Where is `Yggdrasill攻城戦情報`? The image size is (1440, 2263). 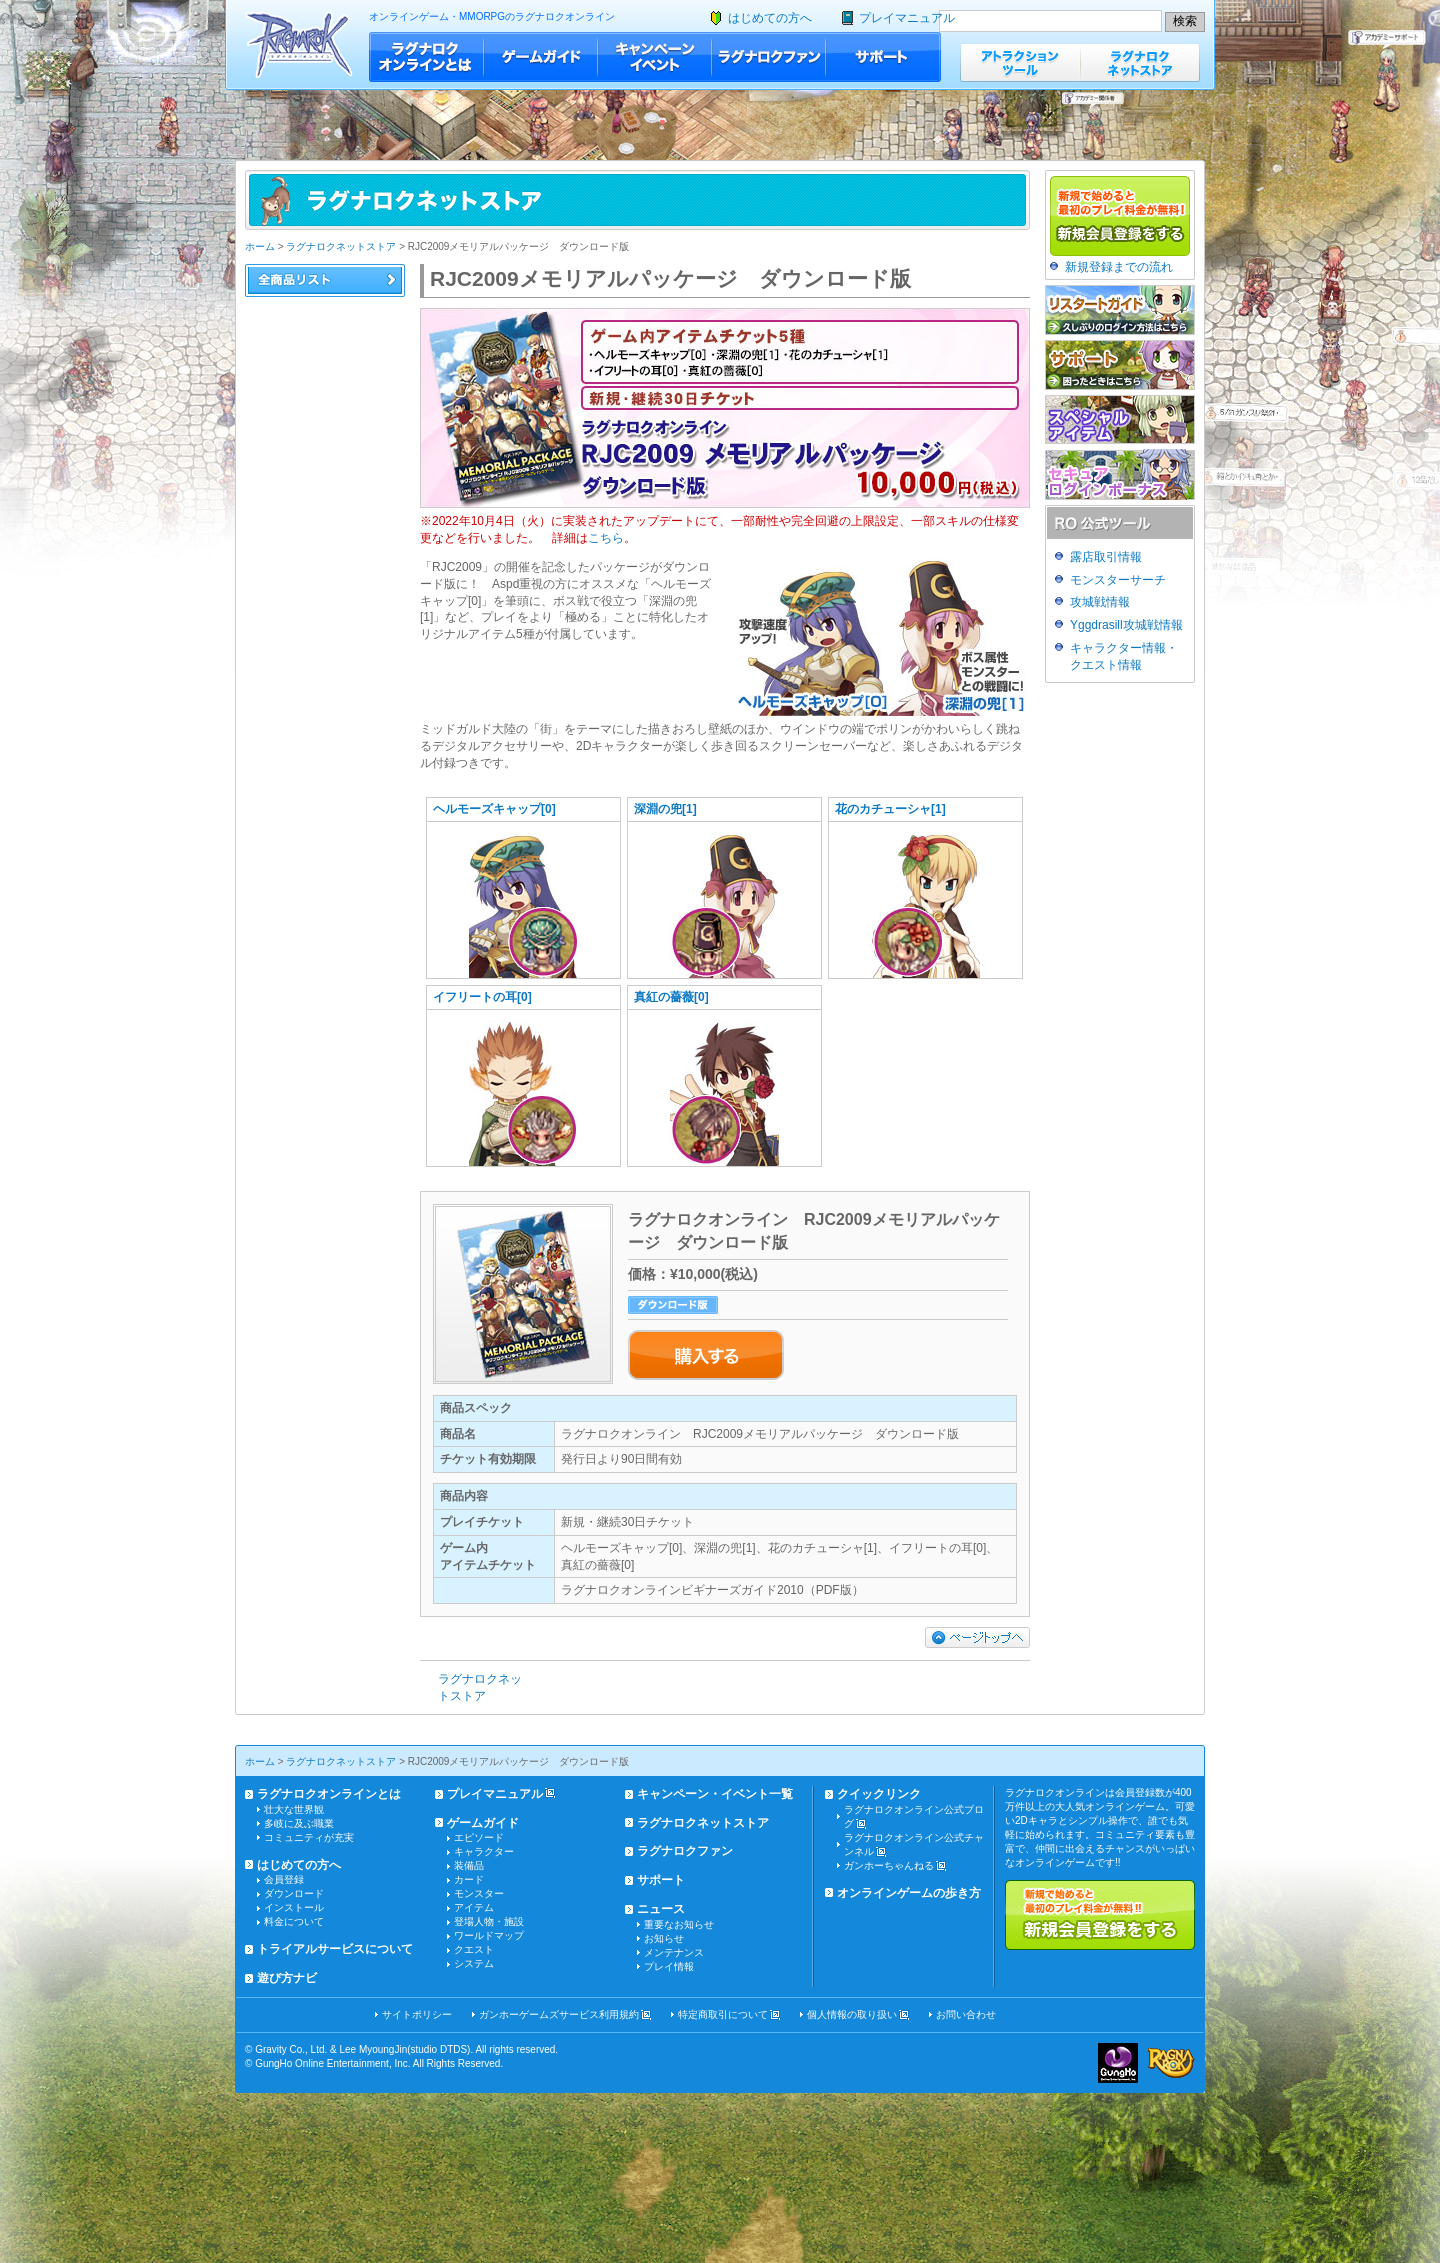 Yggdrasill攻城戦情報 is located at coordinates (1126, 625).